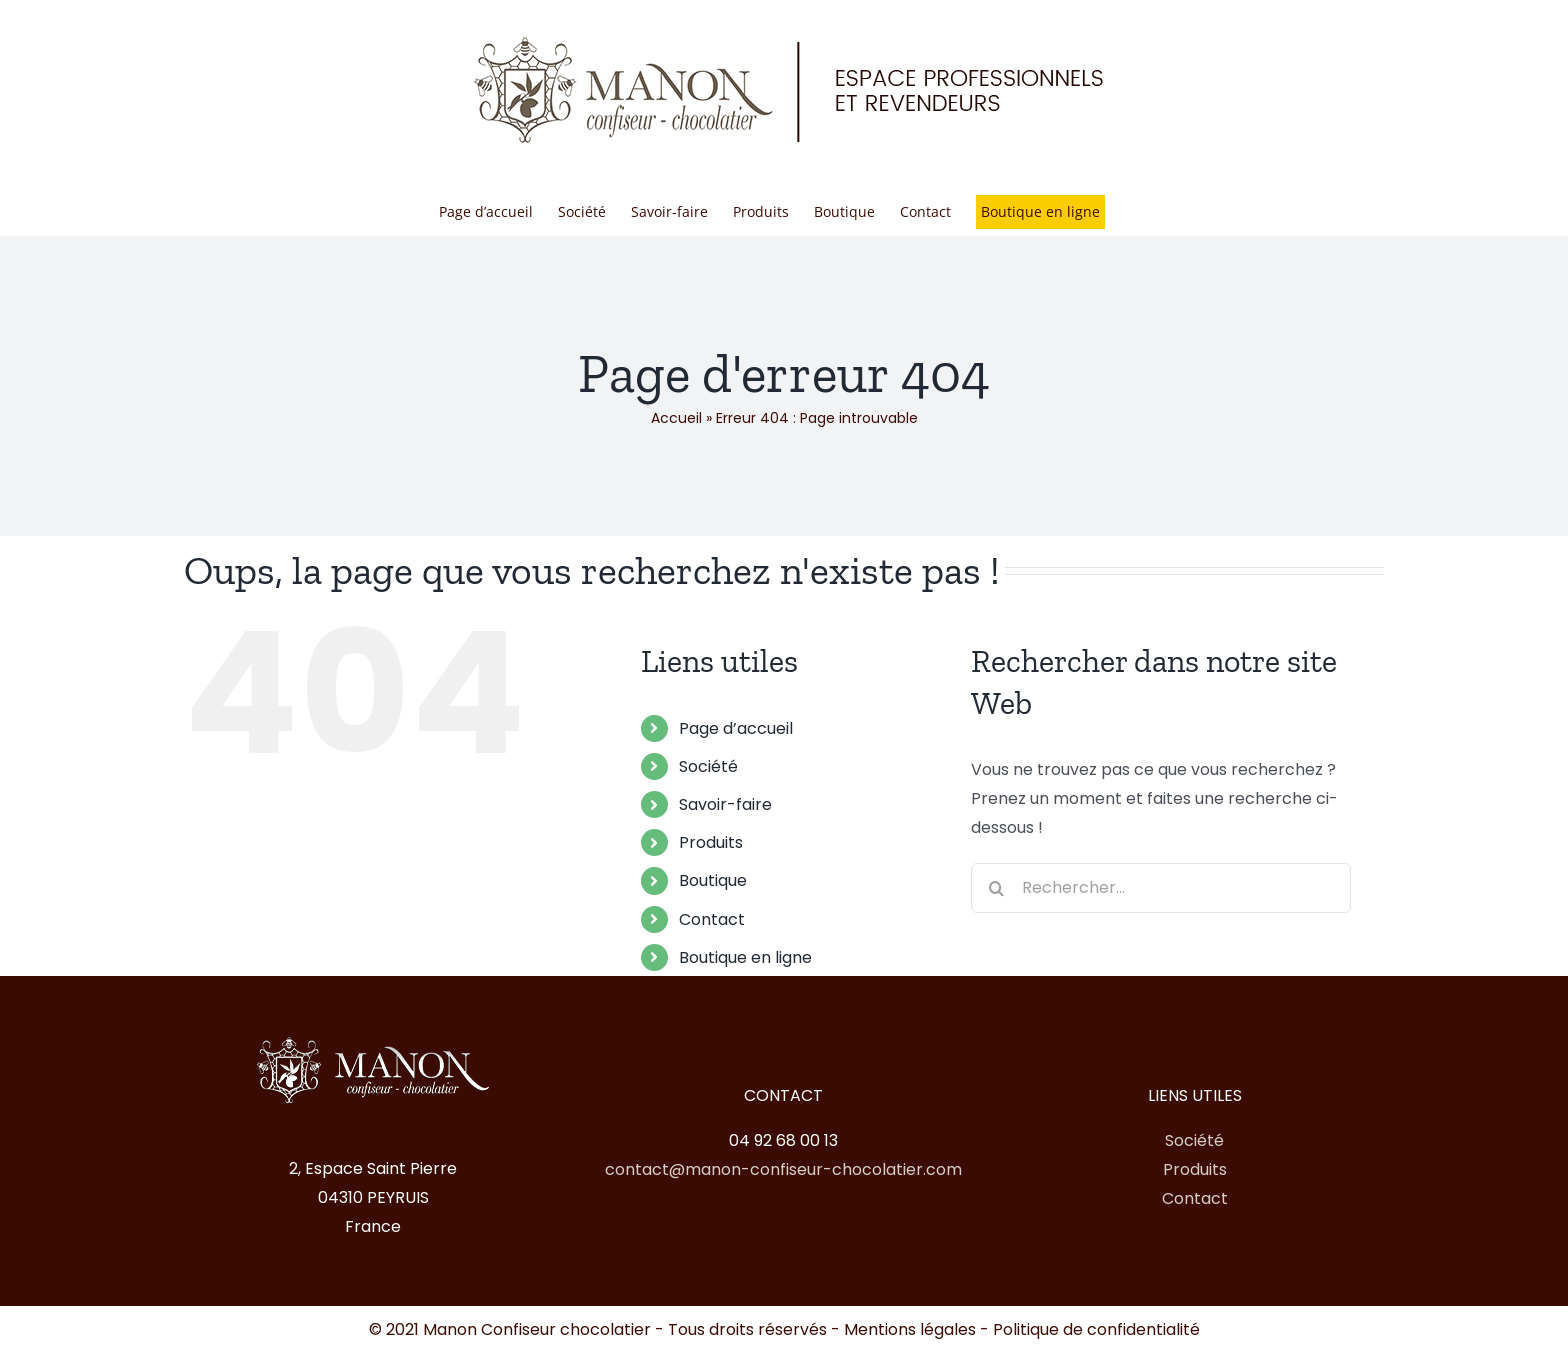 The height and width of the screenshot is (1366, 1568). What do you see at coordinates (783, 1169) in the screenshot?
I see `contact@manon-confiseur-chocolatier.com` at bounding box center [783, 1169].